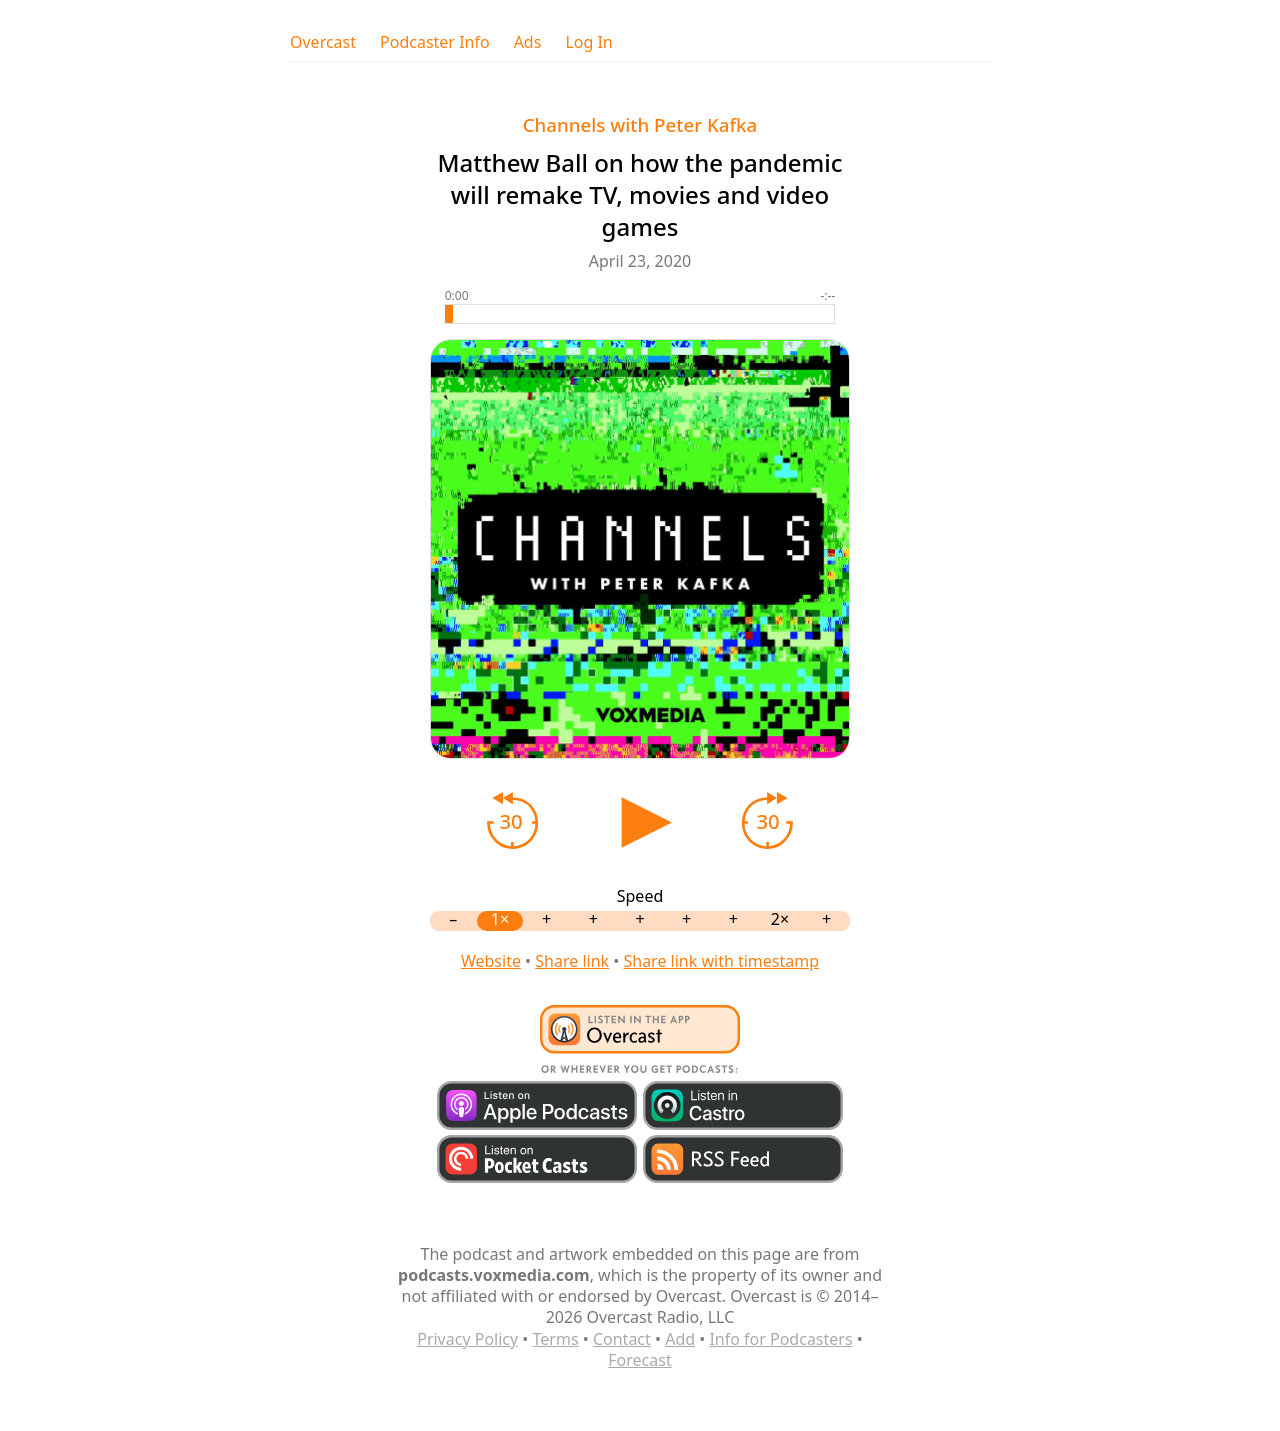 The width and height of the screenshot is (1280, 1431). Describe the element at coordinates (467, 1339) in the screenshot. I see `Privacy Policy` at that location.